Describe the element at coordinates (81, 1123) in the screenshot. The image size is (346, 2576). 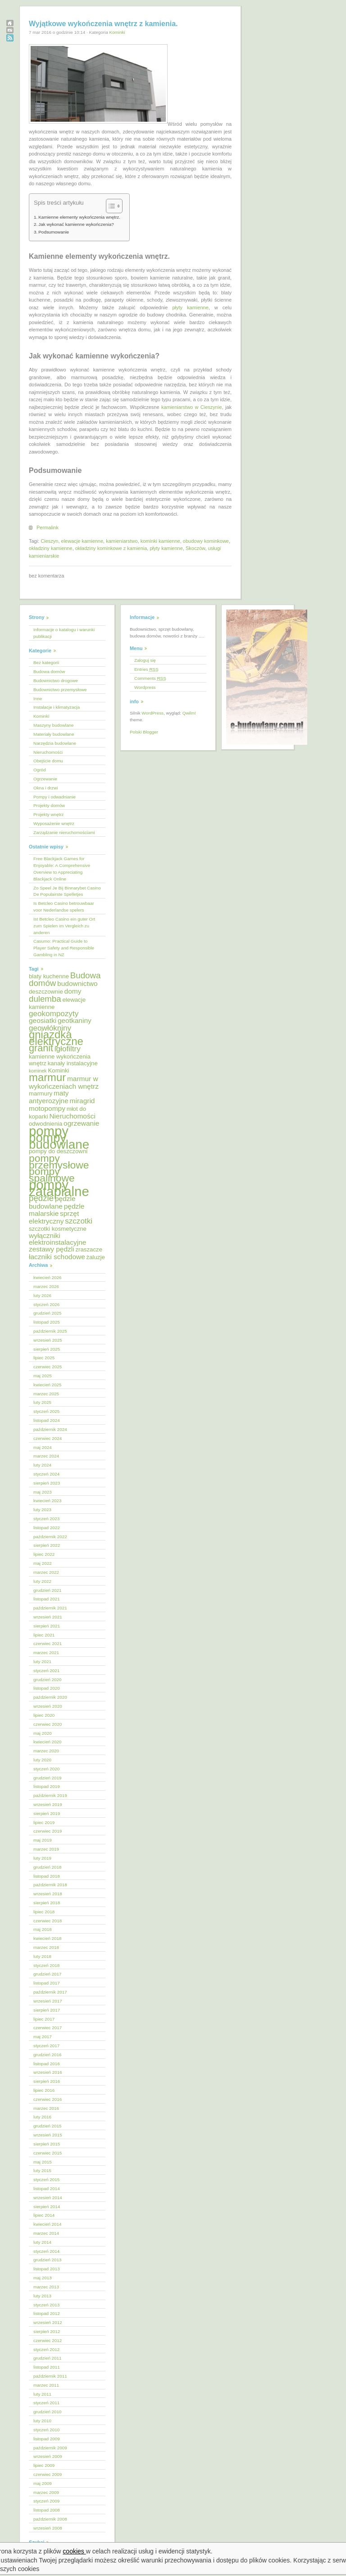
I see `ogrzewanie [ogrzewanie (6 elementów)]` at that location.